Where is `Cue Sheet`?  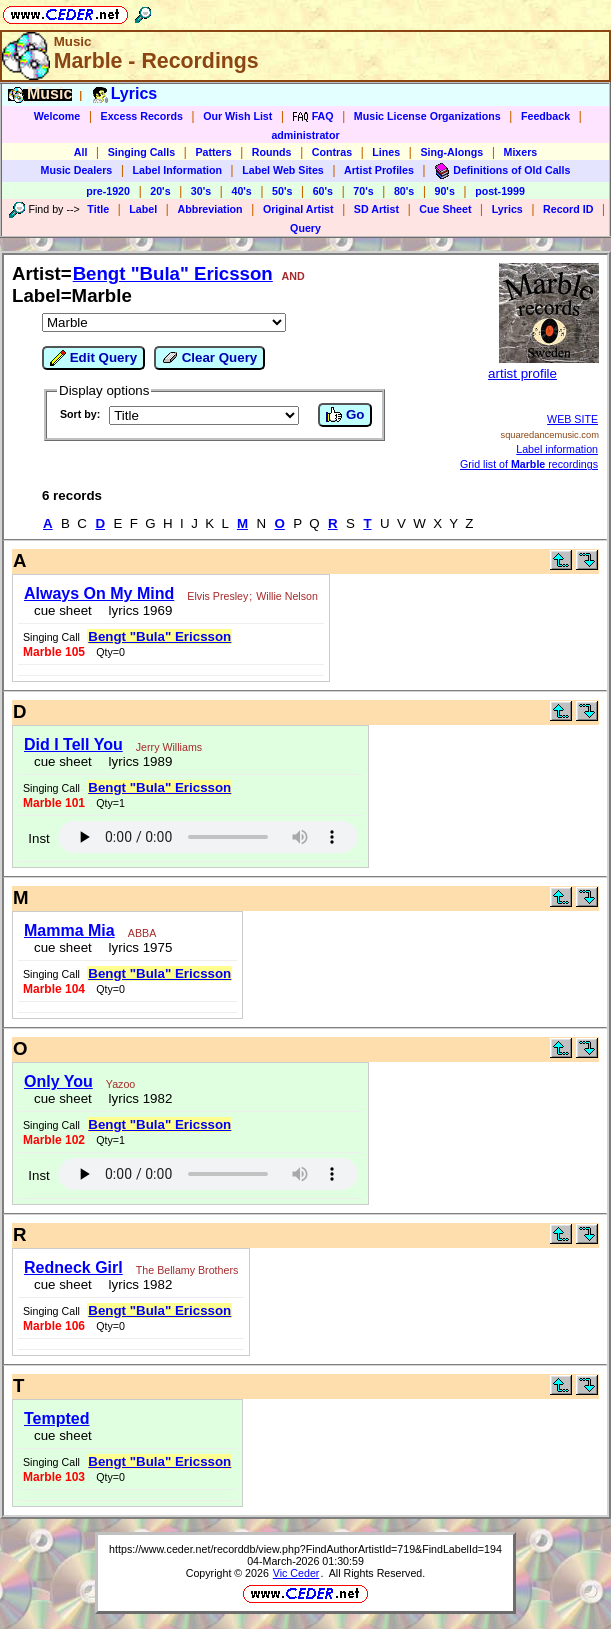 Cue Sheet is located at coordinates (445, 209).